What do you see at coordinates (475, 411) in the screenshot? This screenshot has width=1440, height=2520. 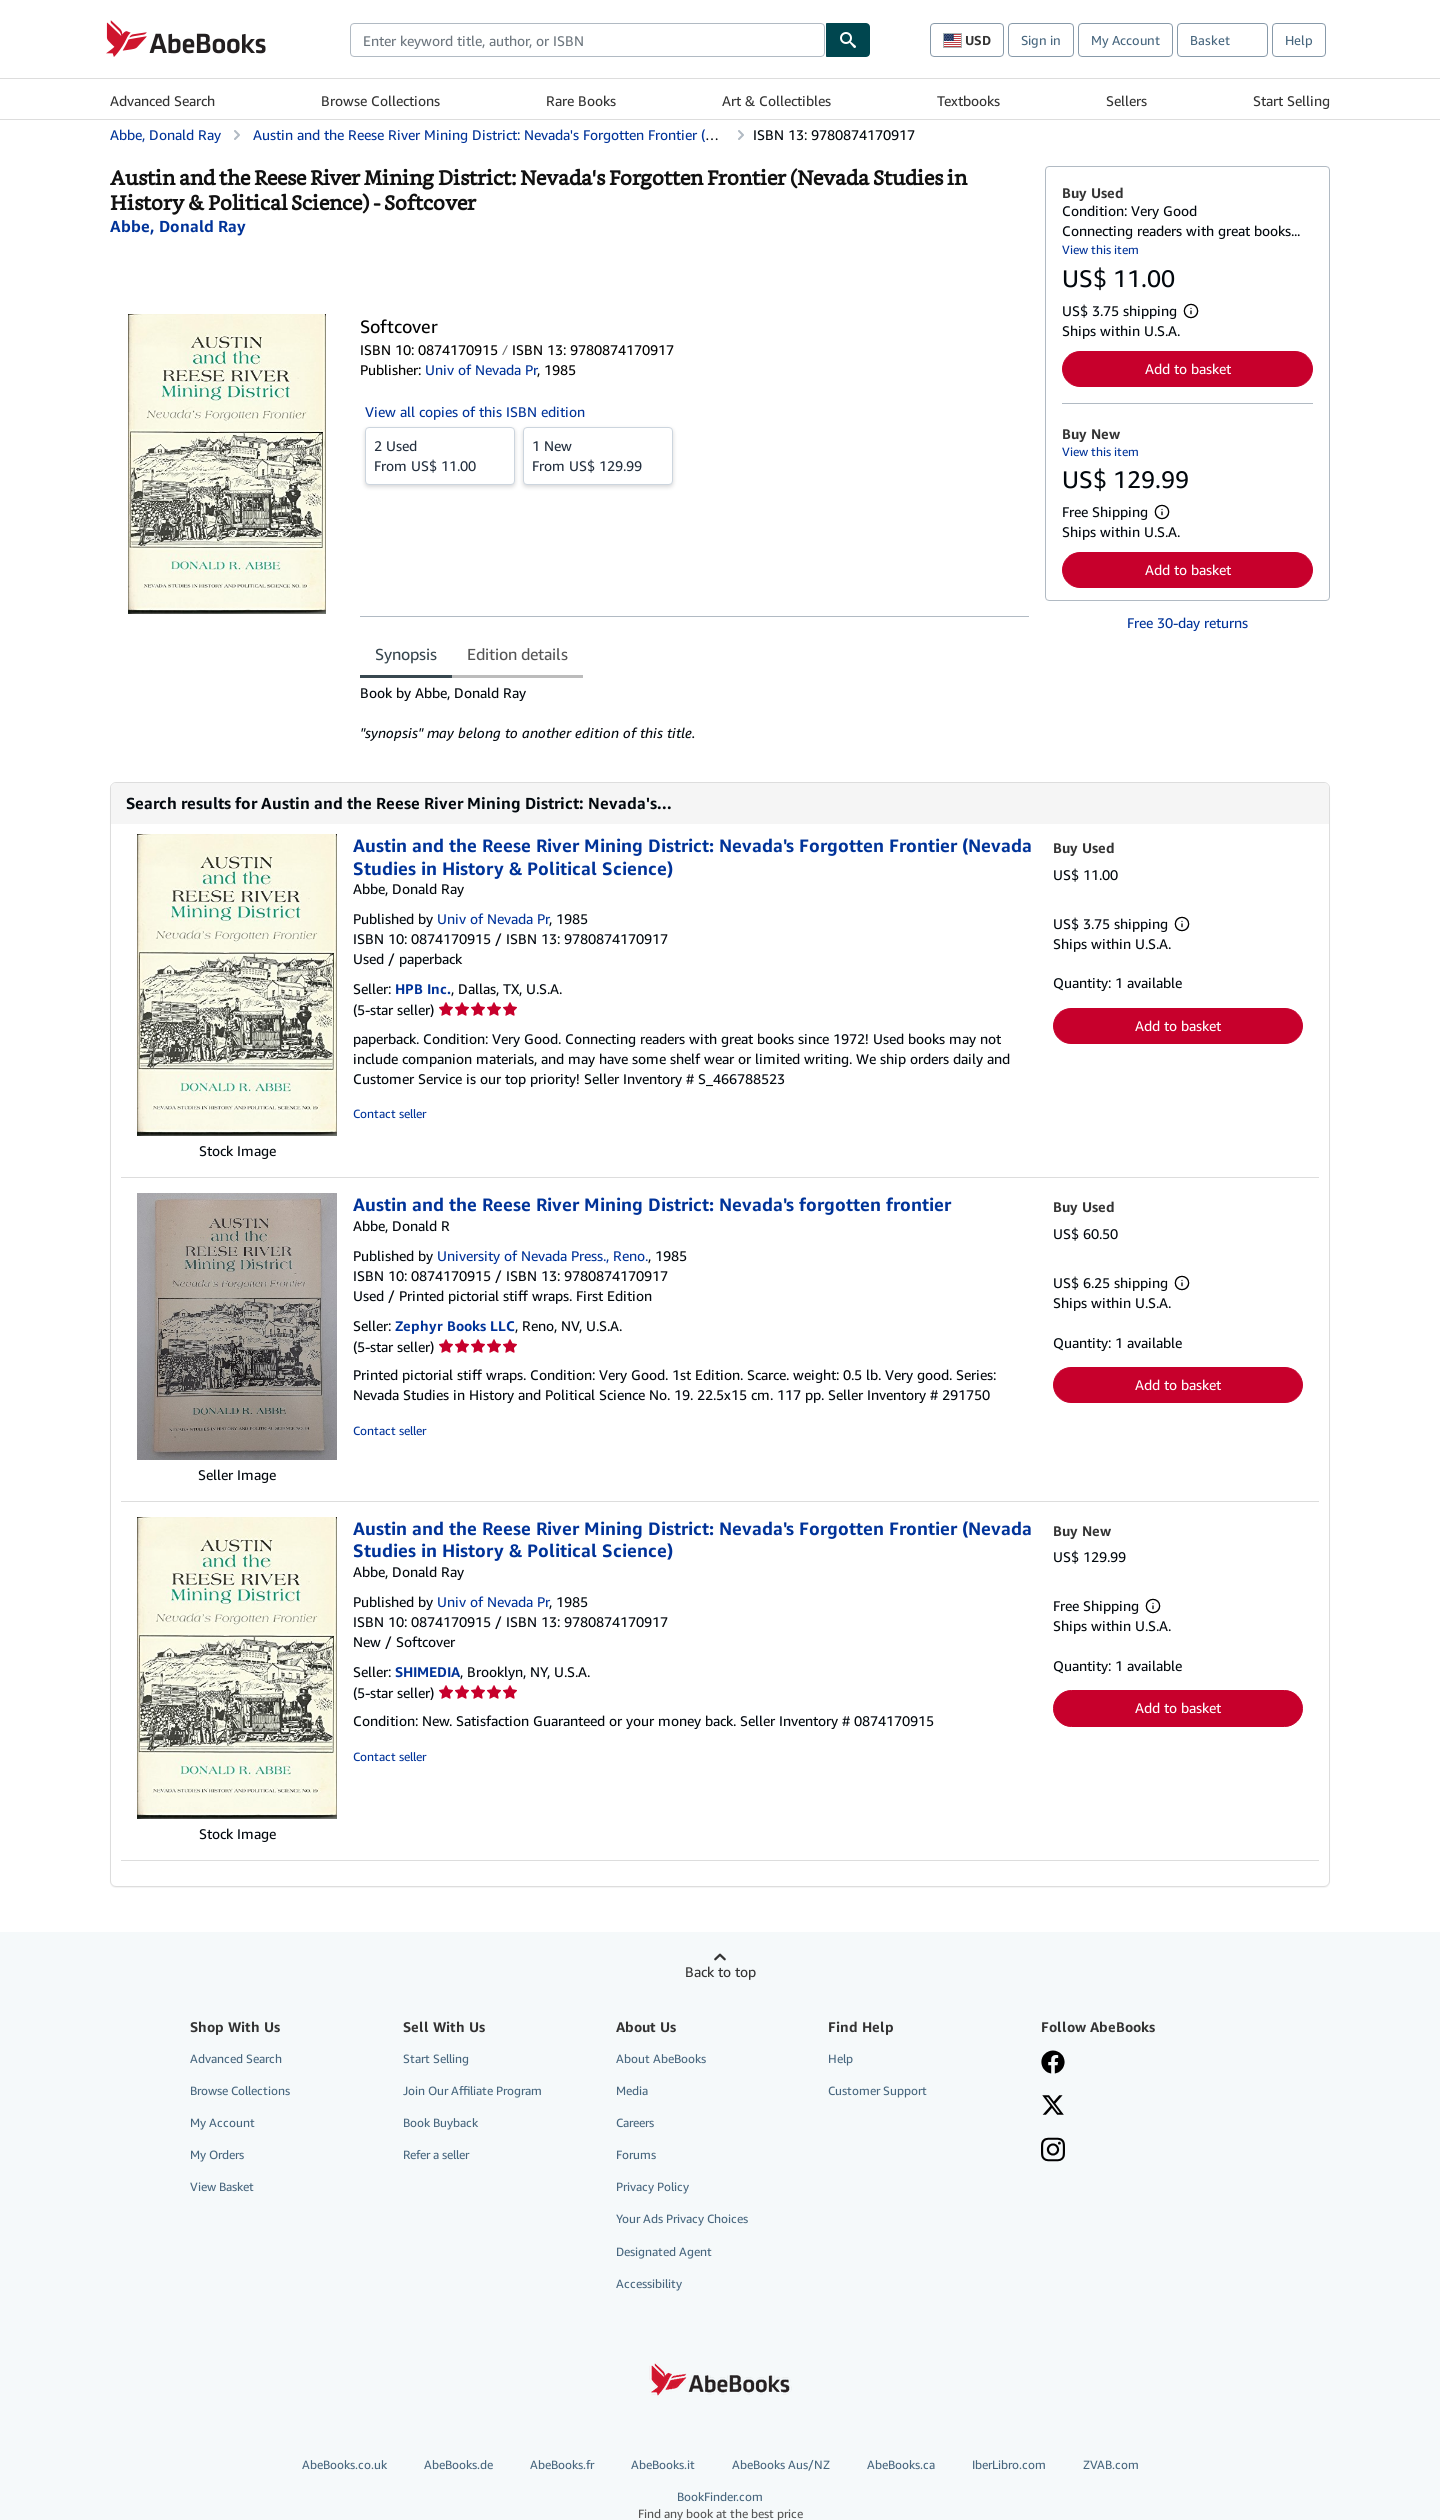 I see `View all copies of this ISBN edition` at bounding box center [475, 411].